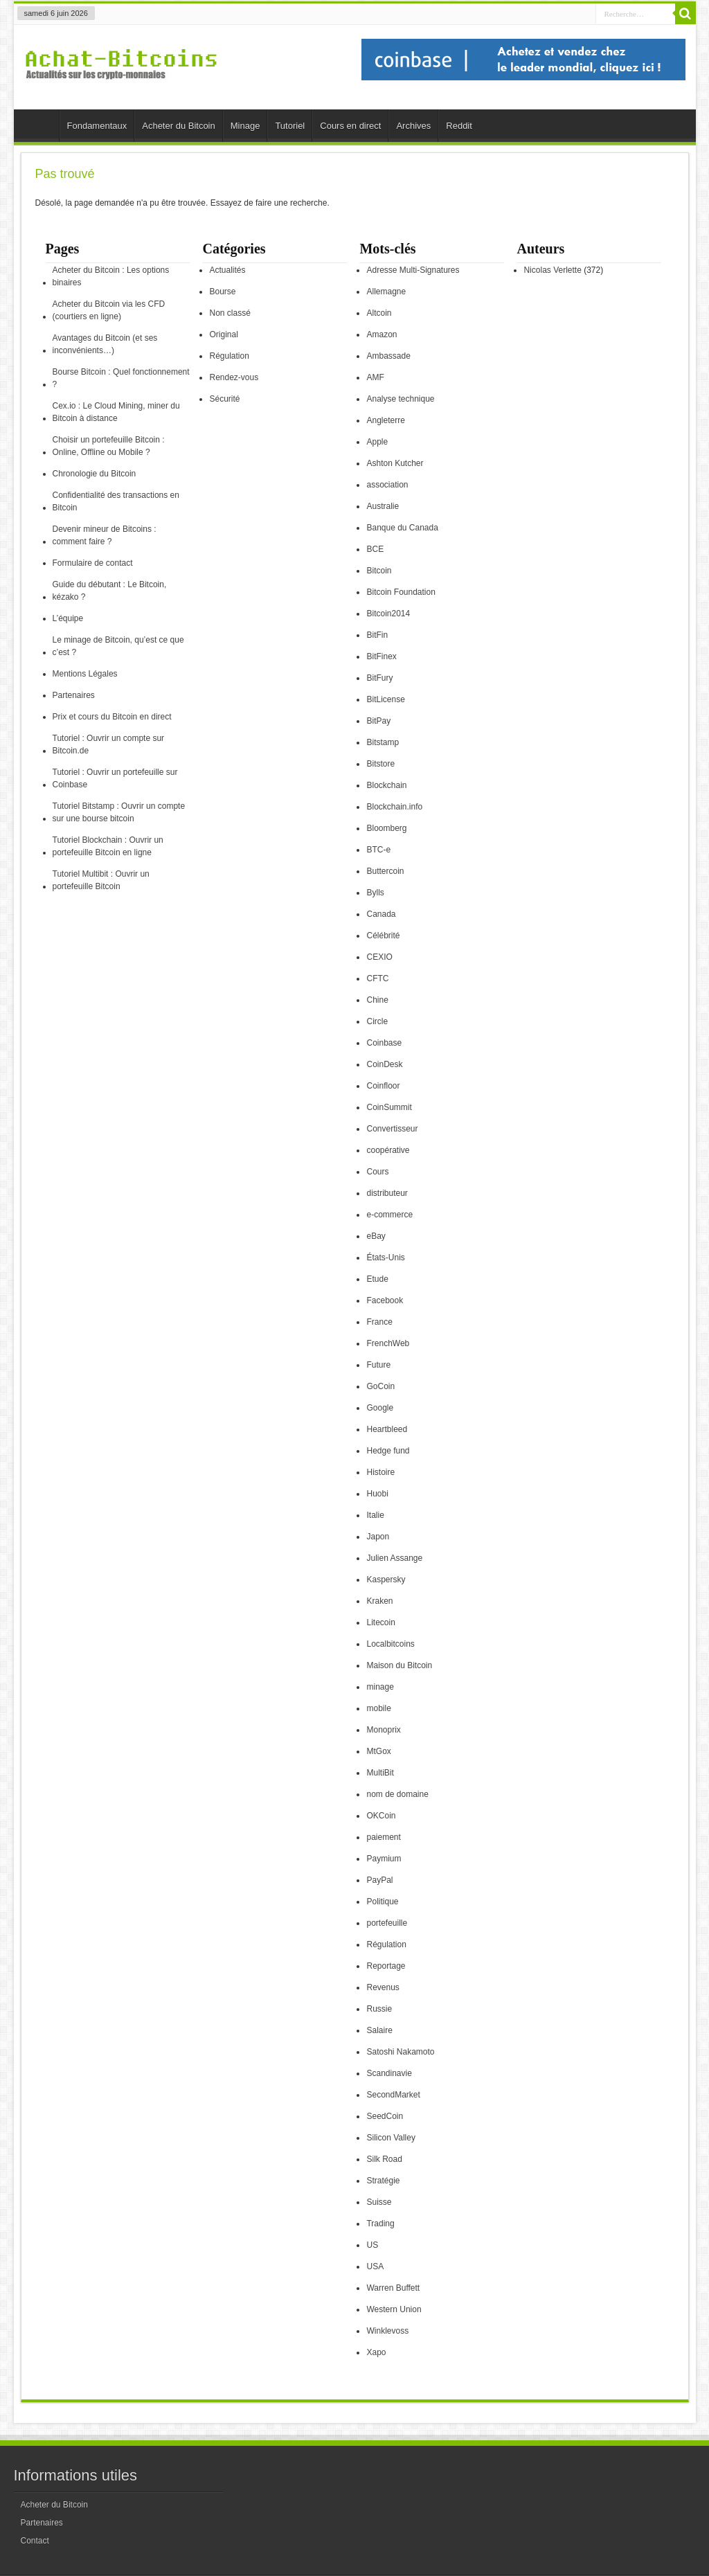 The height and width of the screenshot is (2576, 709). What do you see at coordinates (378, 850) in the screenshot?
I see `BTC-e` at bounding box center [378, 850].